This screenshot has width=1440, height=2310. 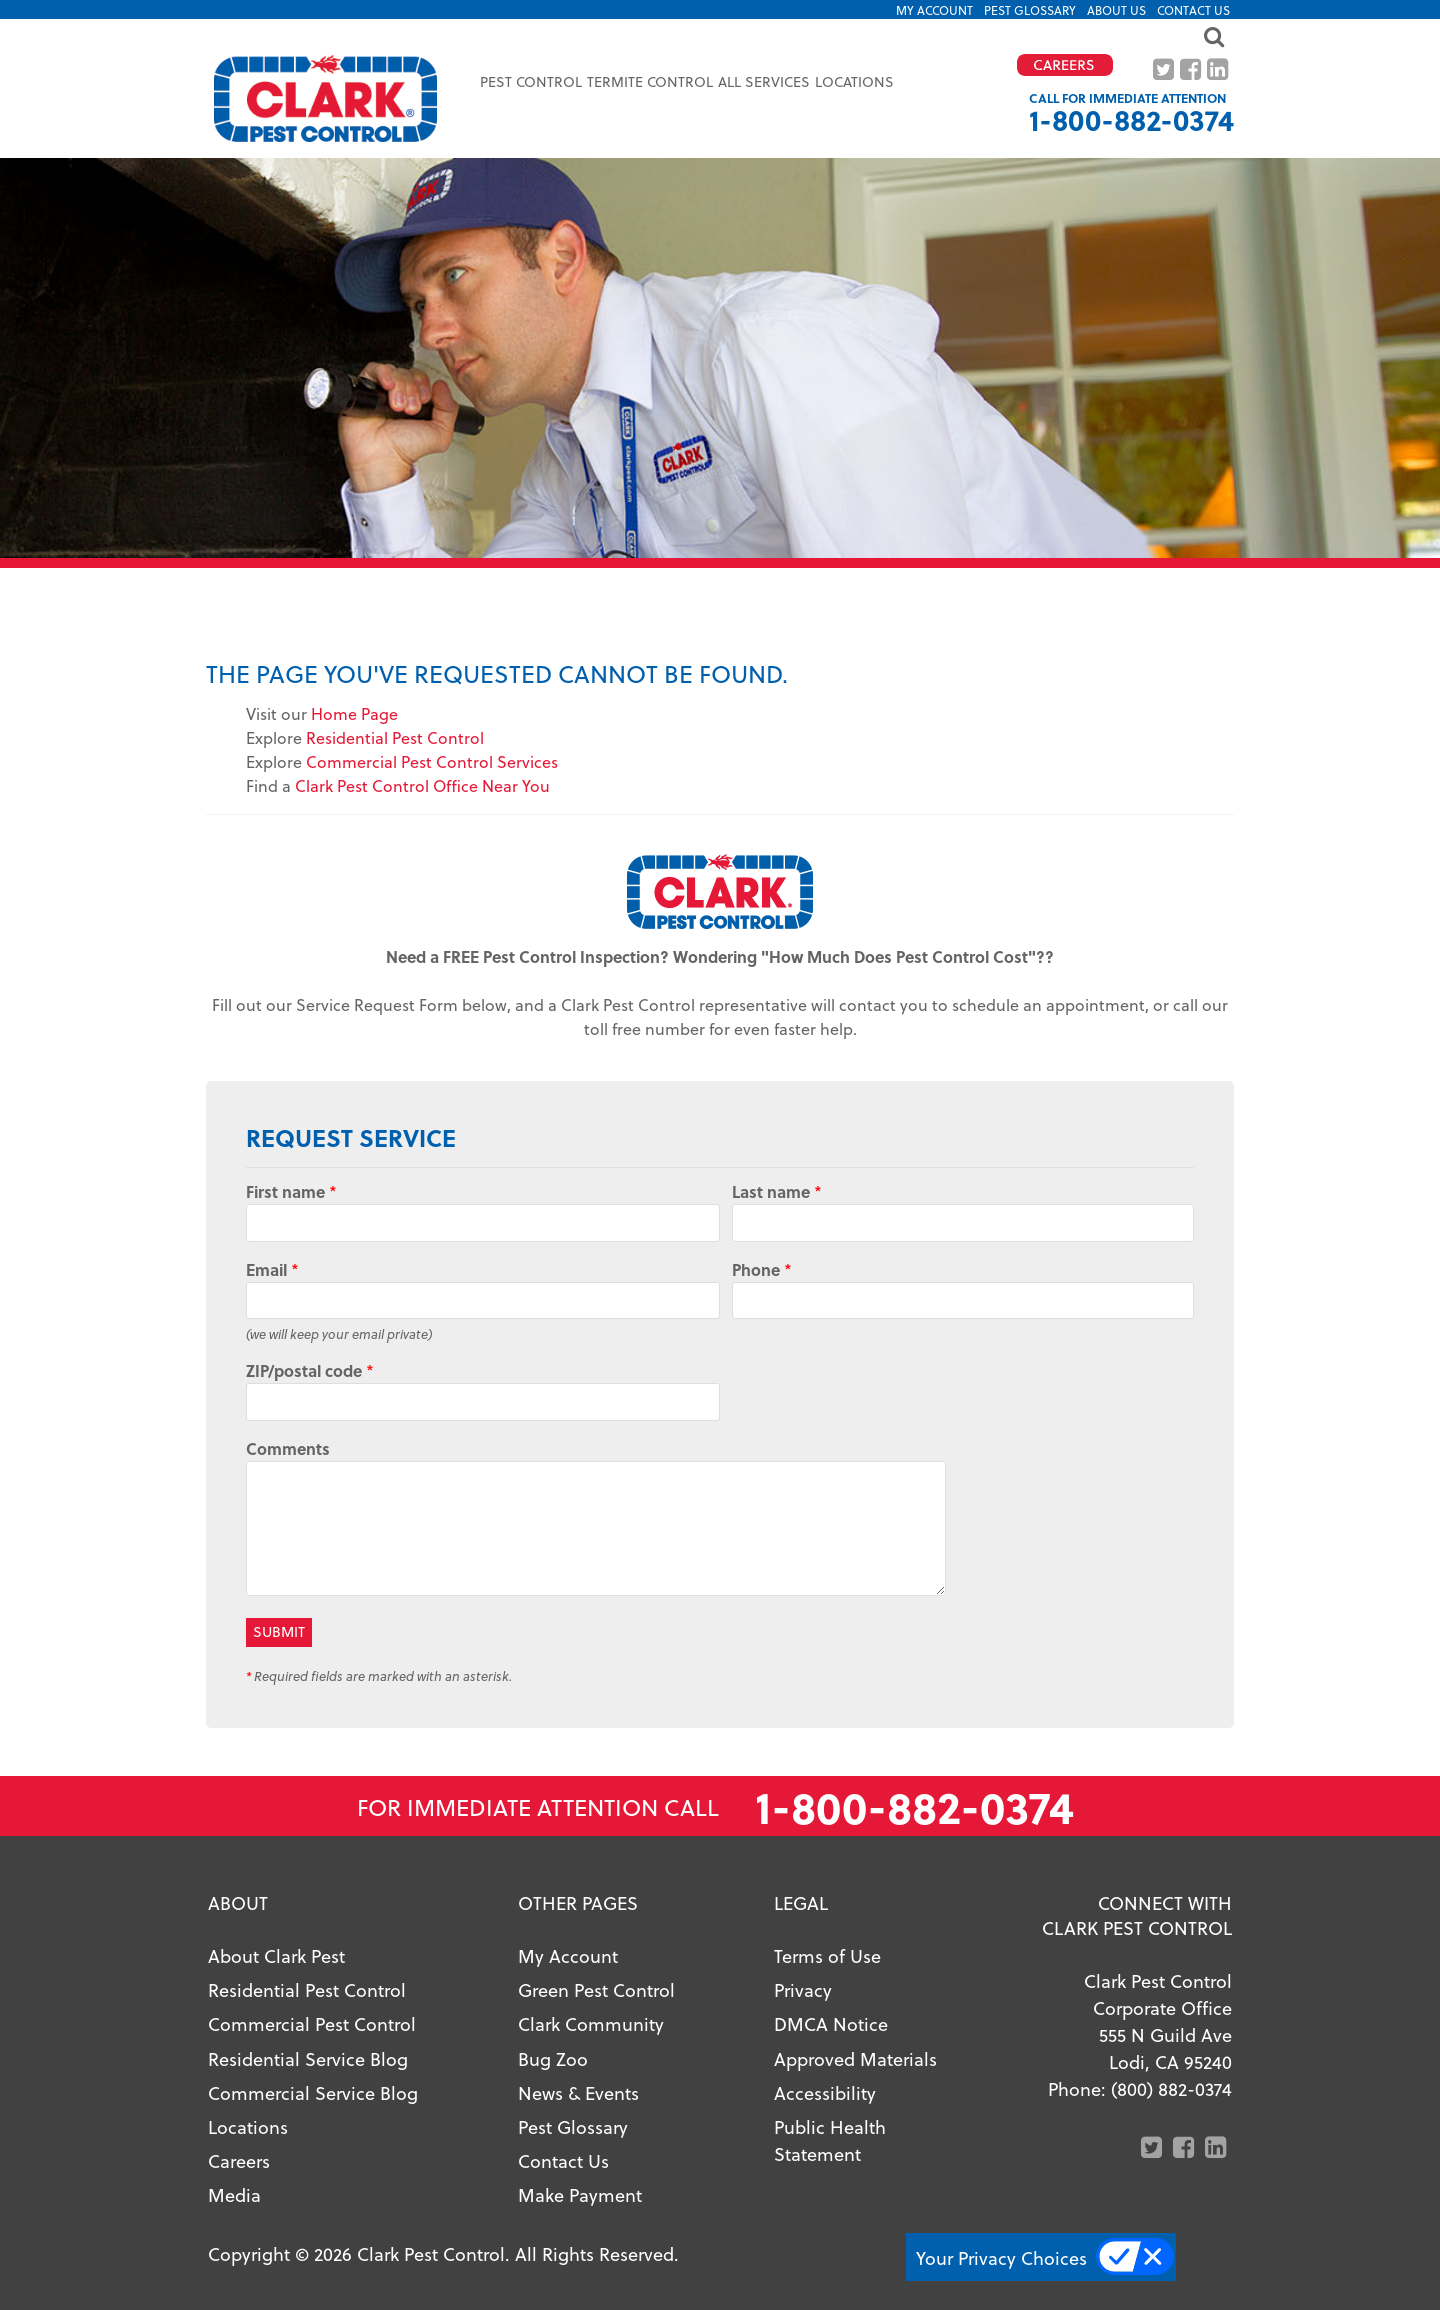 I want to click on Careers, so click(x=239, y=2160).